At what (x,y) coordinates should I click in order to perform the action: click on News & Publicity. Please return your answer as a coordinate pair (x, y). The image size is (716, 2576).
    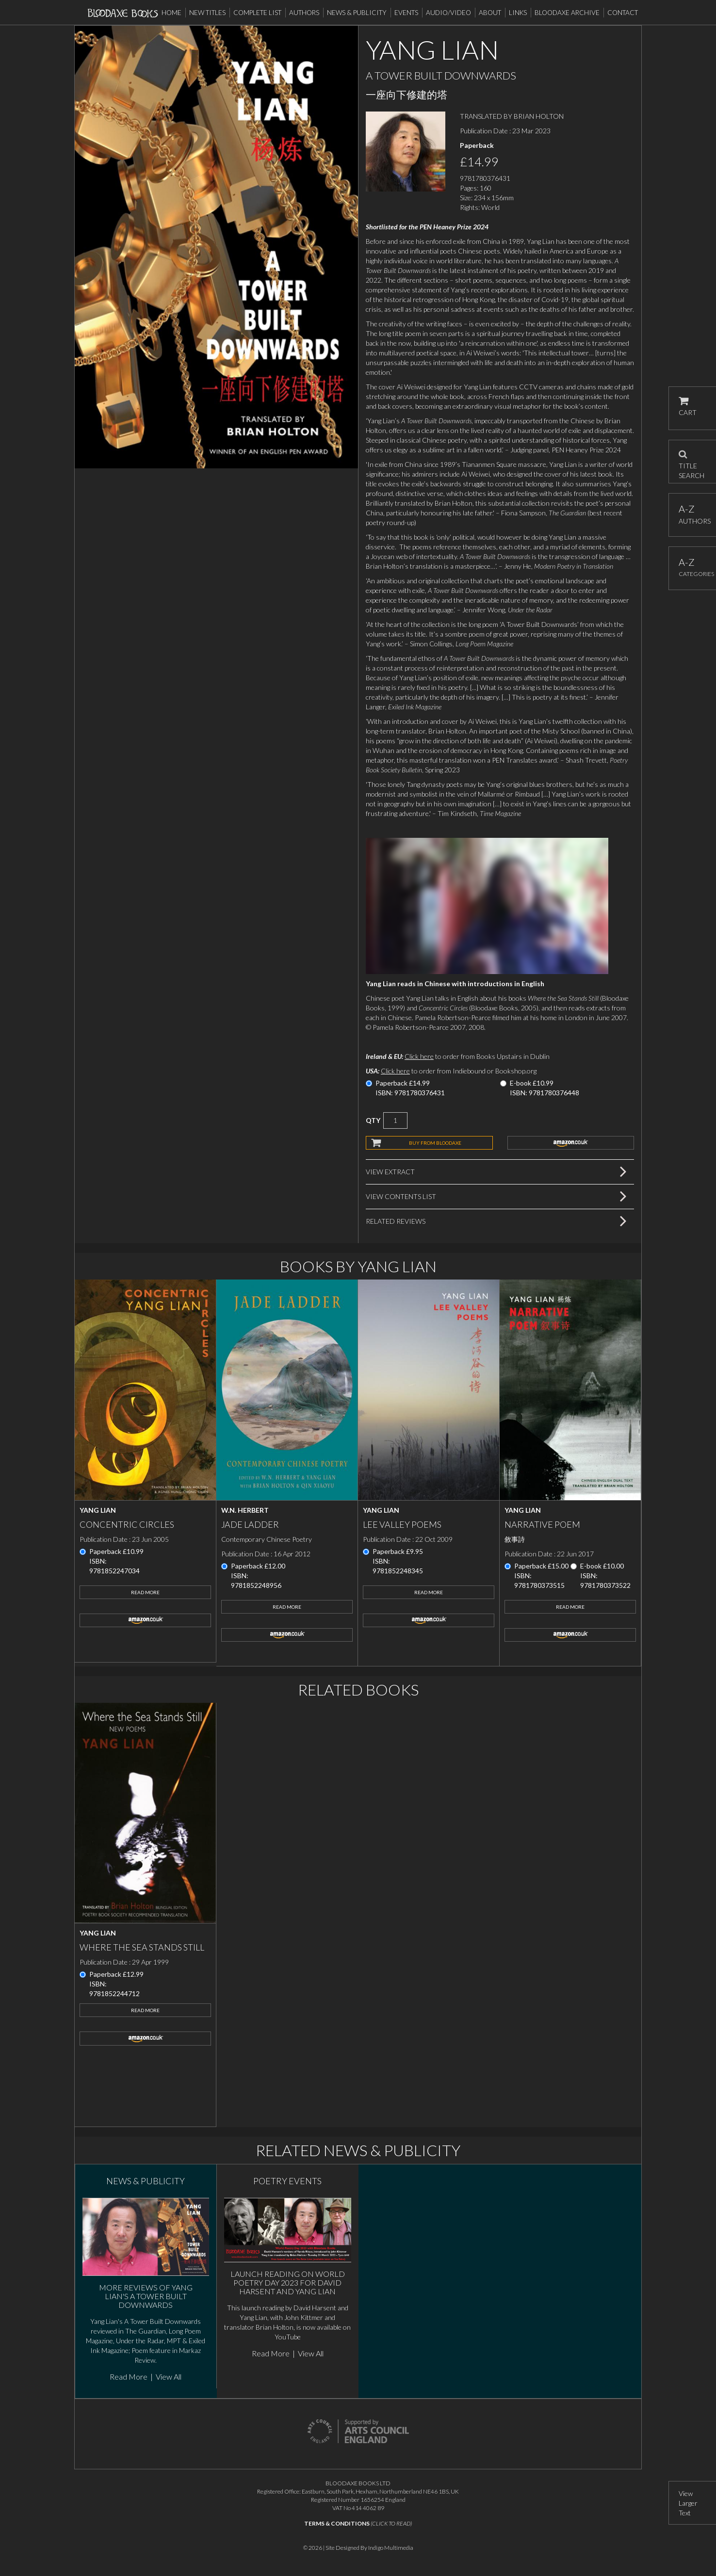
    Looking at the image, I should click on (357, 12).